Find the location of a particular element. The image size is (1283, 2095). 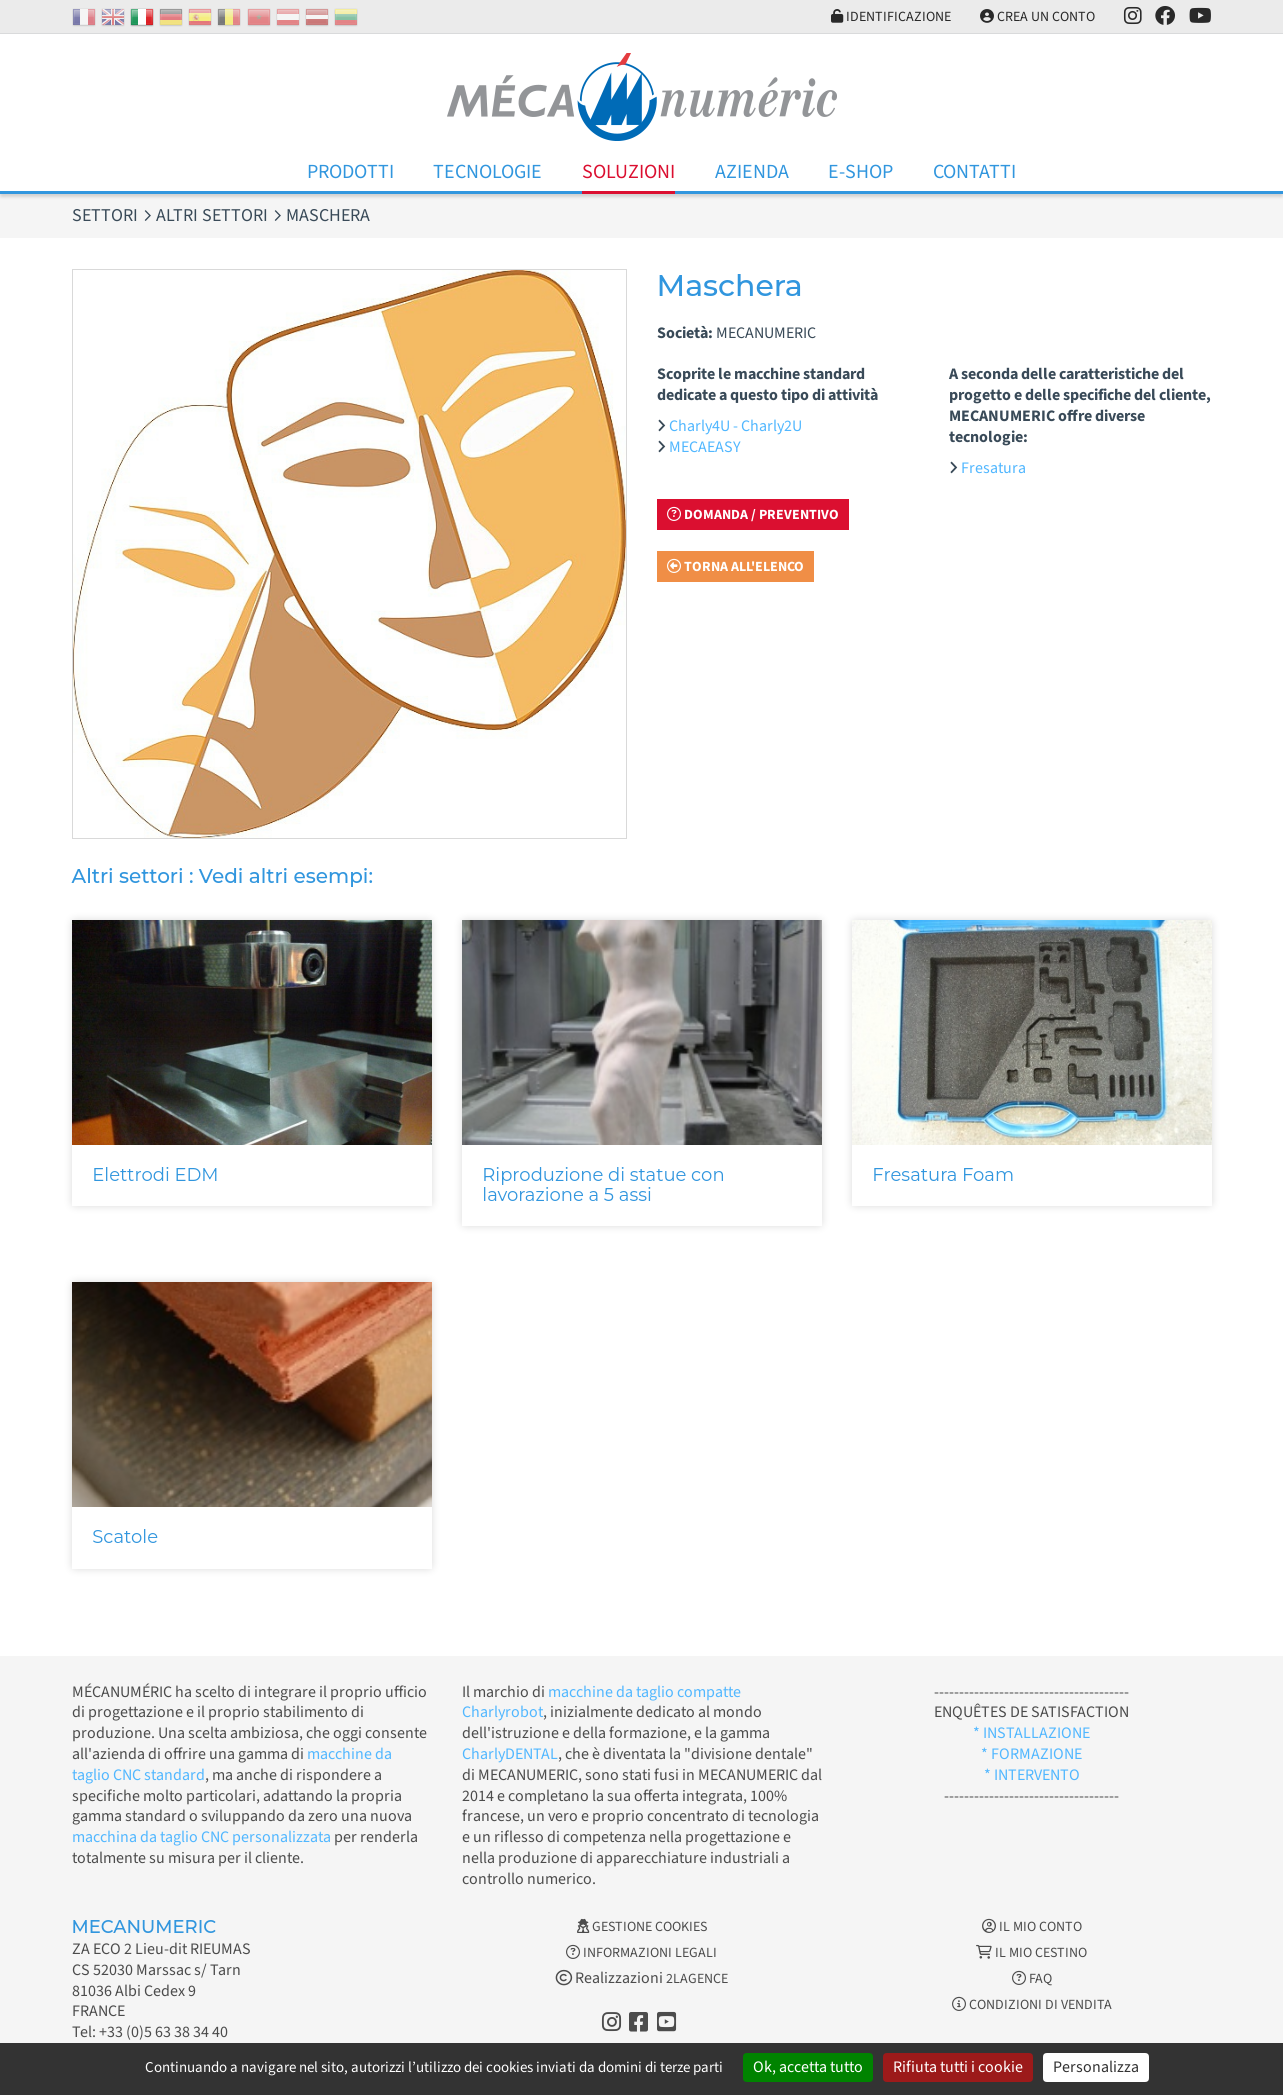

Rifiuta tutti i cookie is located at coordinates (958, 2067).